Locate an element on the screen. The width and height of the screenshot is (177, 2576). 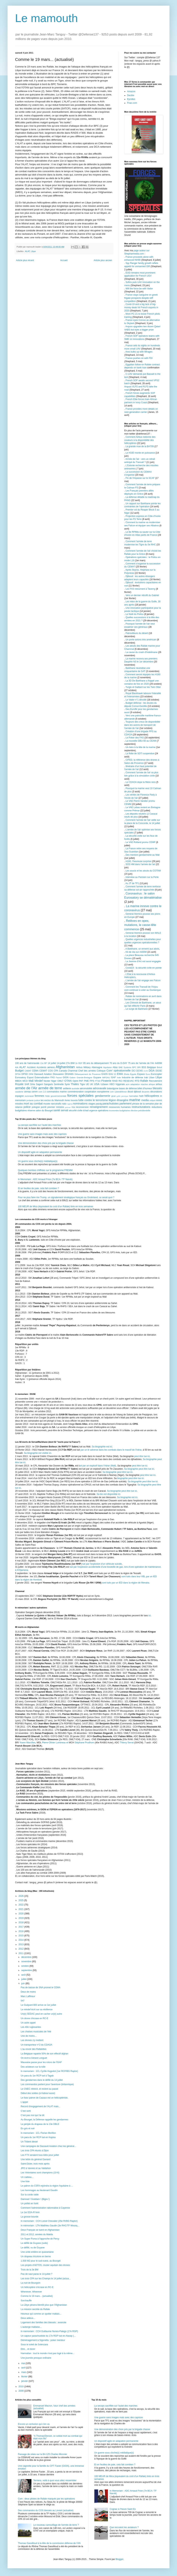
Record d'engagement de l'ALAT mais... is located at coordinates (40, 2106).